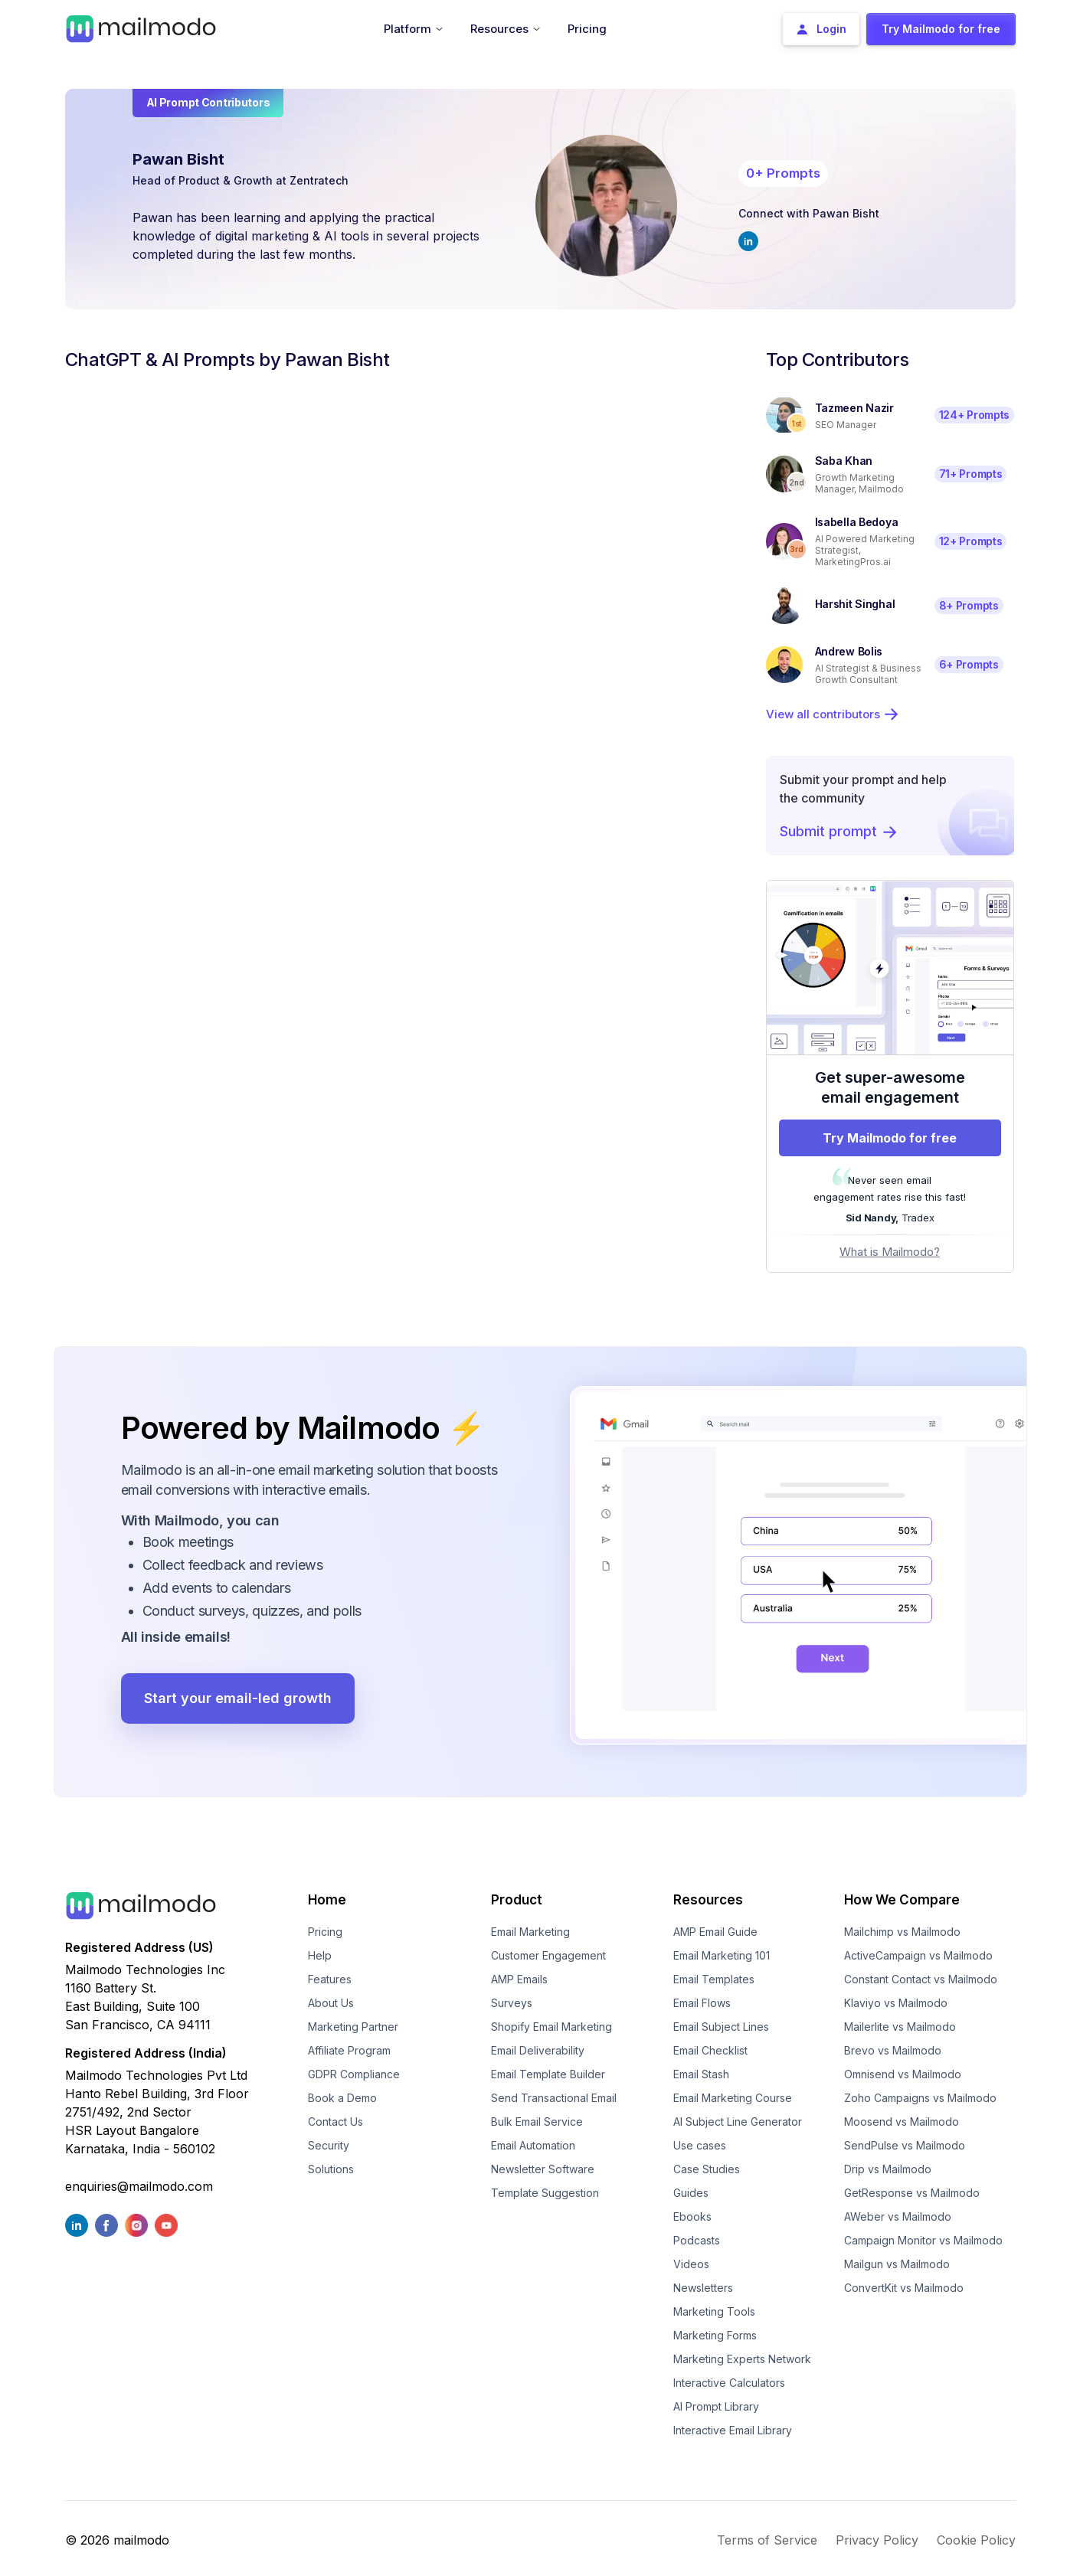 Image resolution: width=1080 pixels, height=2576 pixels. I want to click on AWeber vs Mailmodo, so click(897, 2216).